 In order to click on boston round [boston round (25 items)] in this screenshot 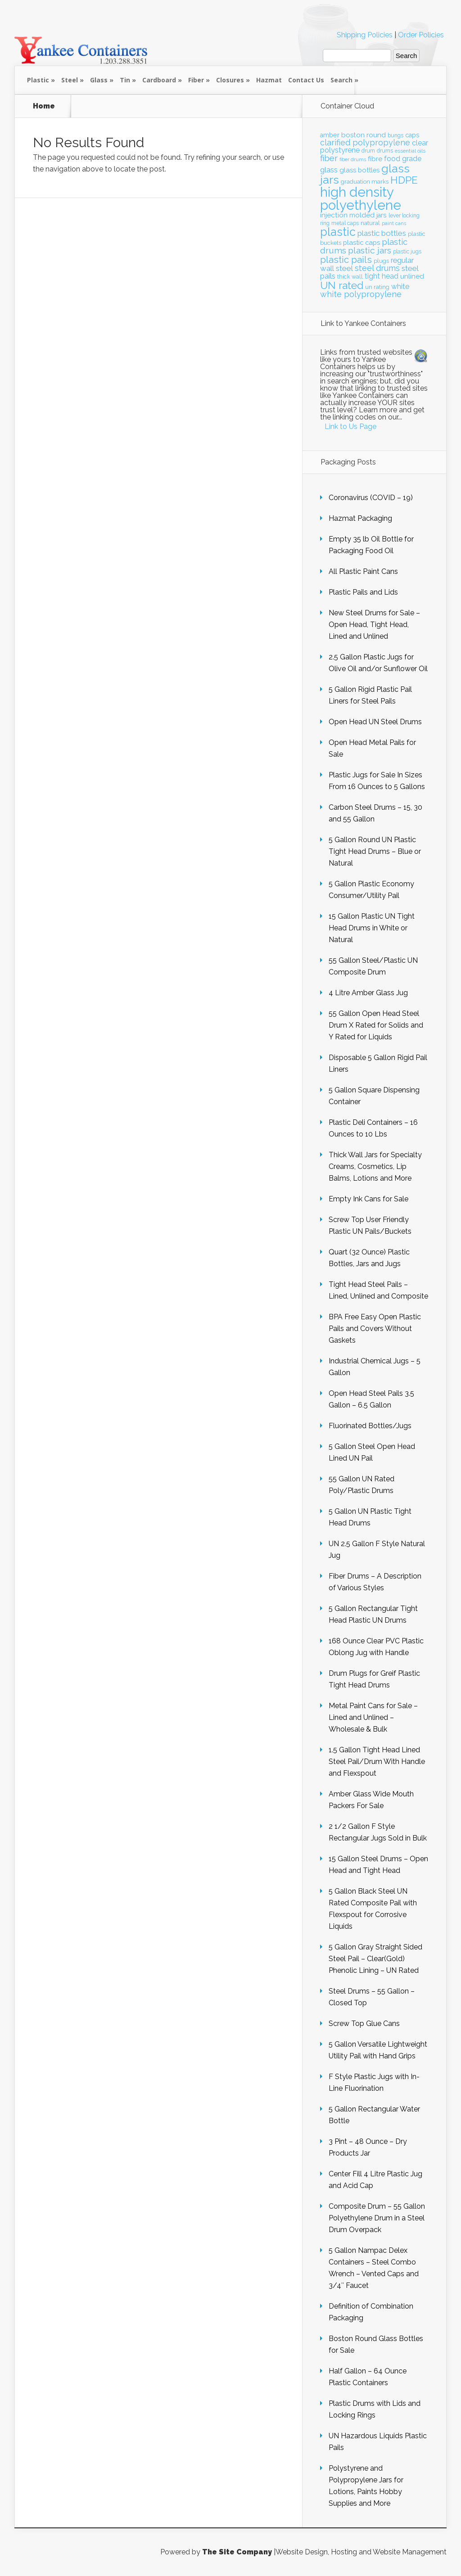, I will do `click(363, 135)`.